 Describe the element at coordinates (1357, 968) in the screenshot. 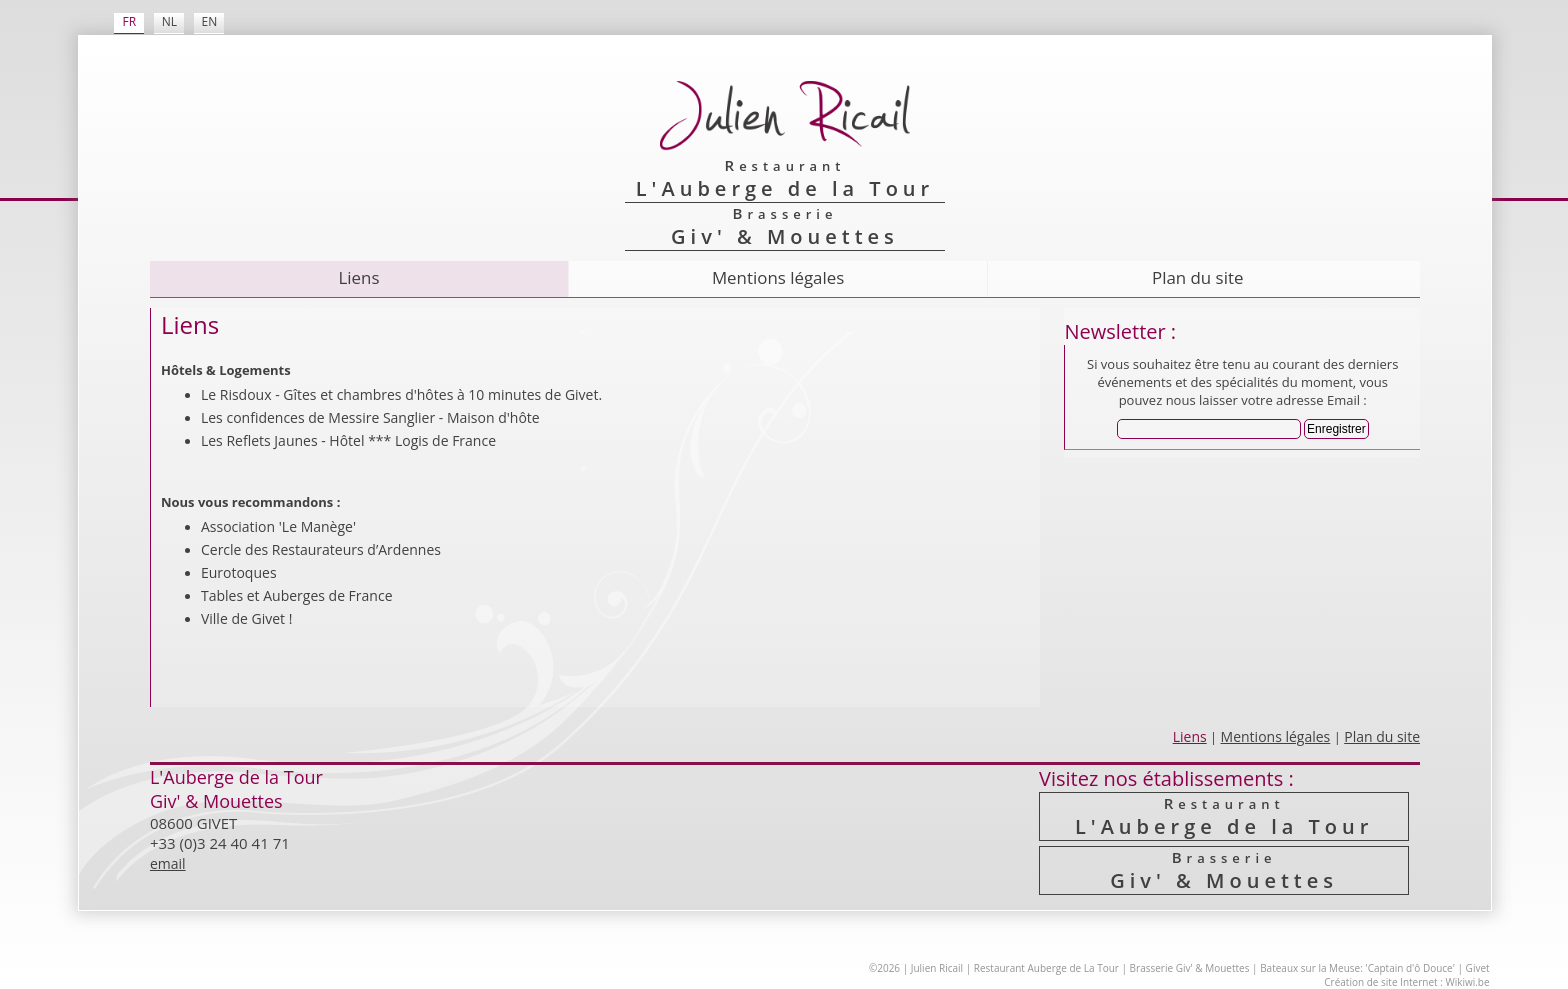

I see `Bateaux sur la Meuse: 'Captain d'ô Douce'` at that location.